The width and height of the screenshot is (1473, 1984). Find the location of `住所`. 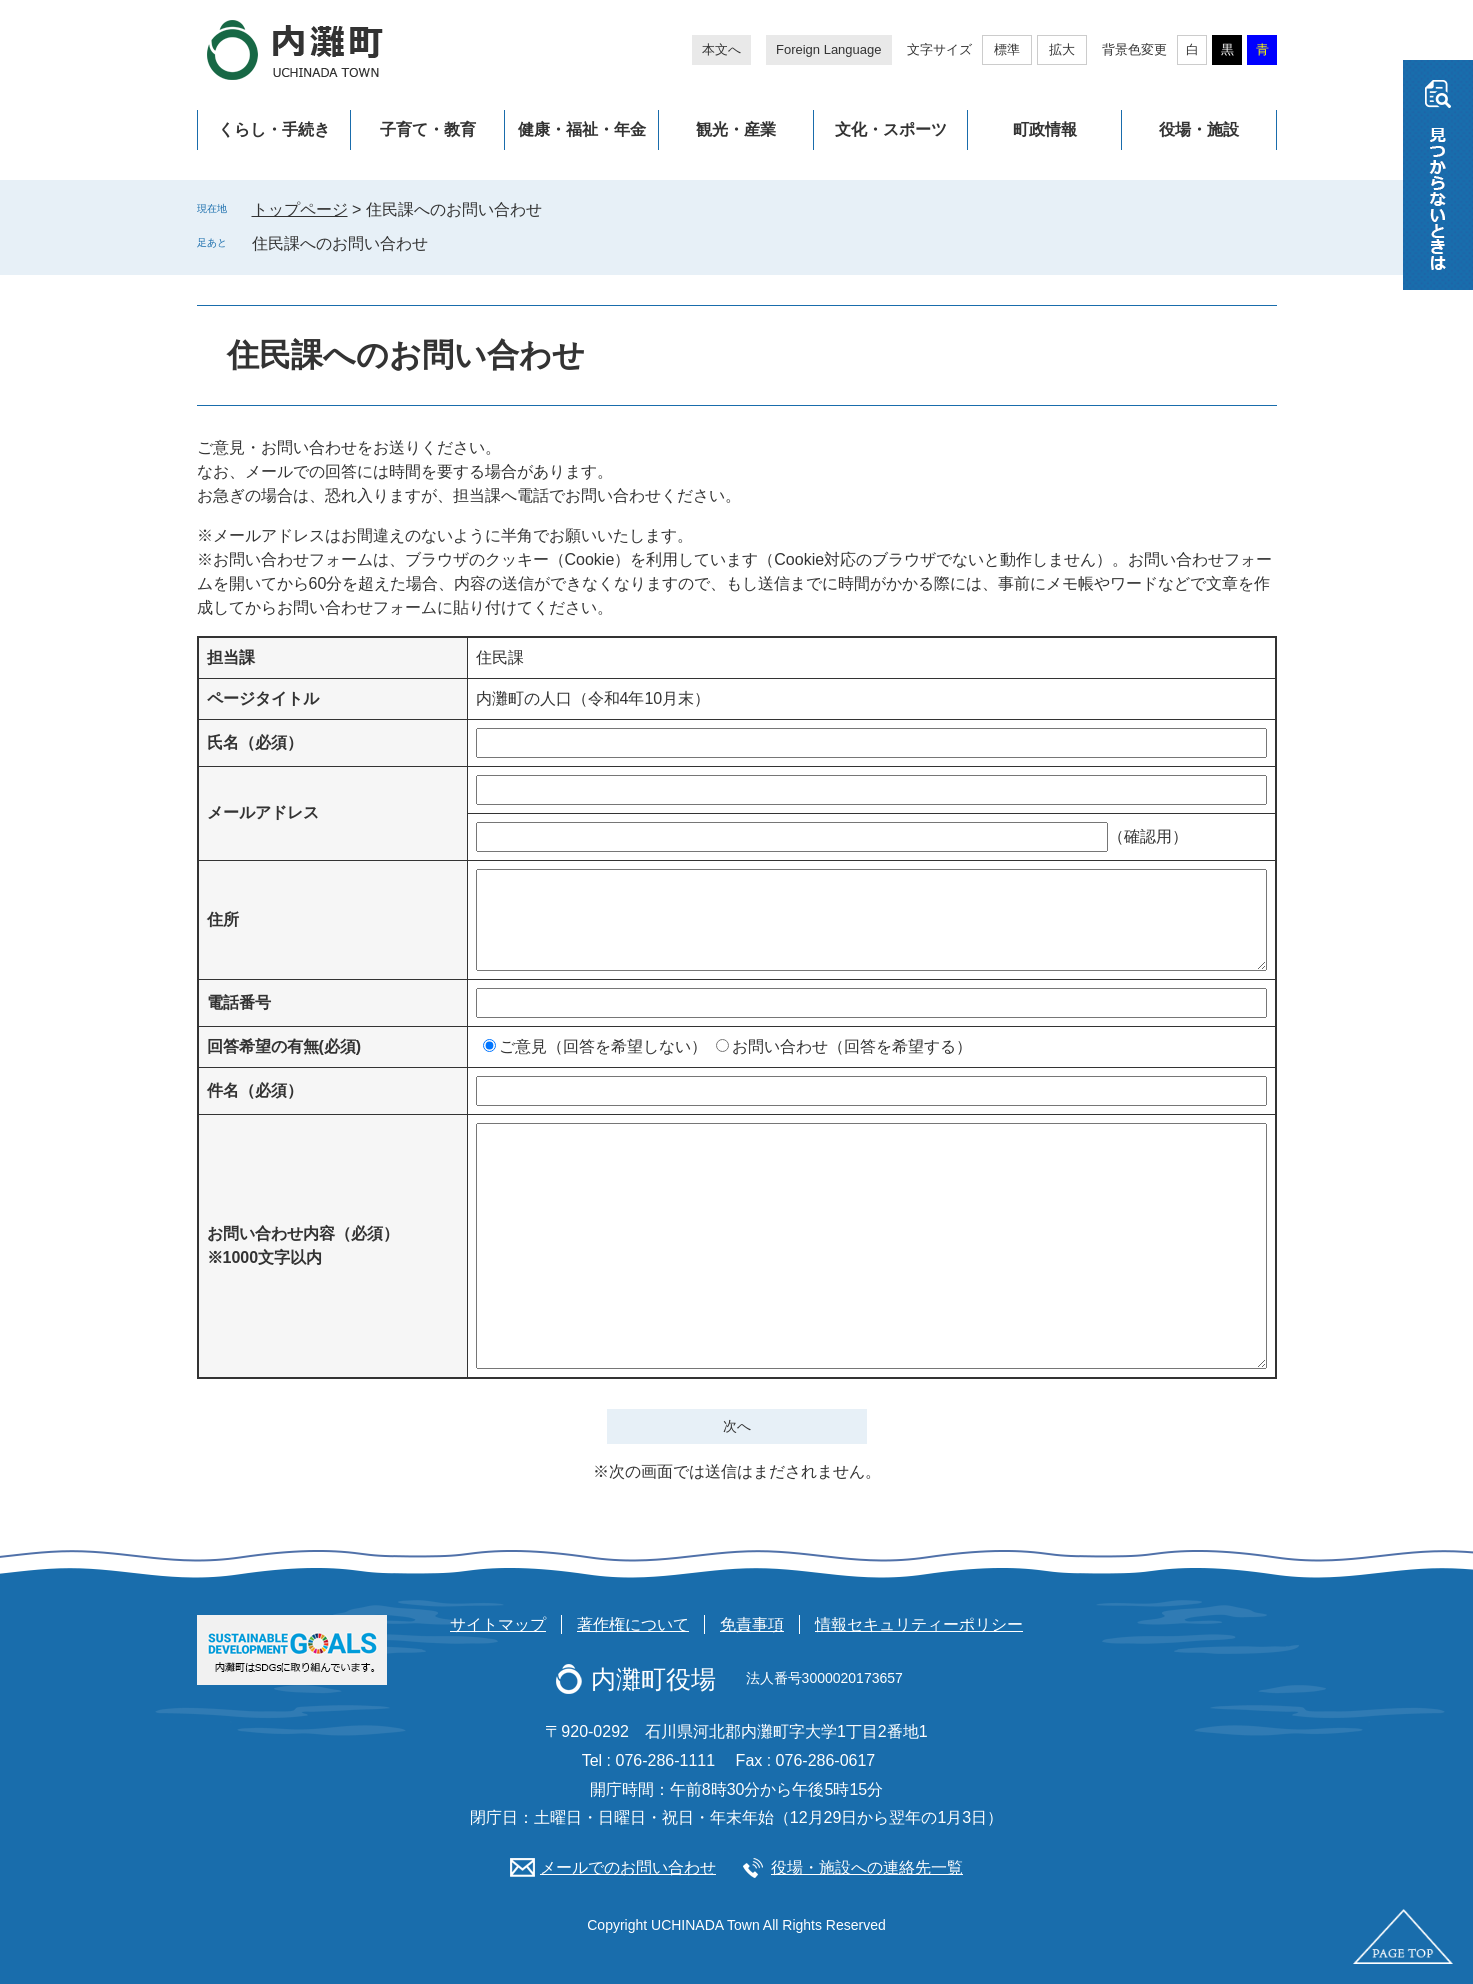

住所 is located at coordinates (223, 919).